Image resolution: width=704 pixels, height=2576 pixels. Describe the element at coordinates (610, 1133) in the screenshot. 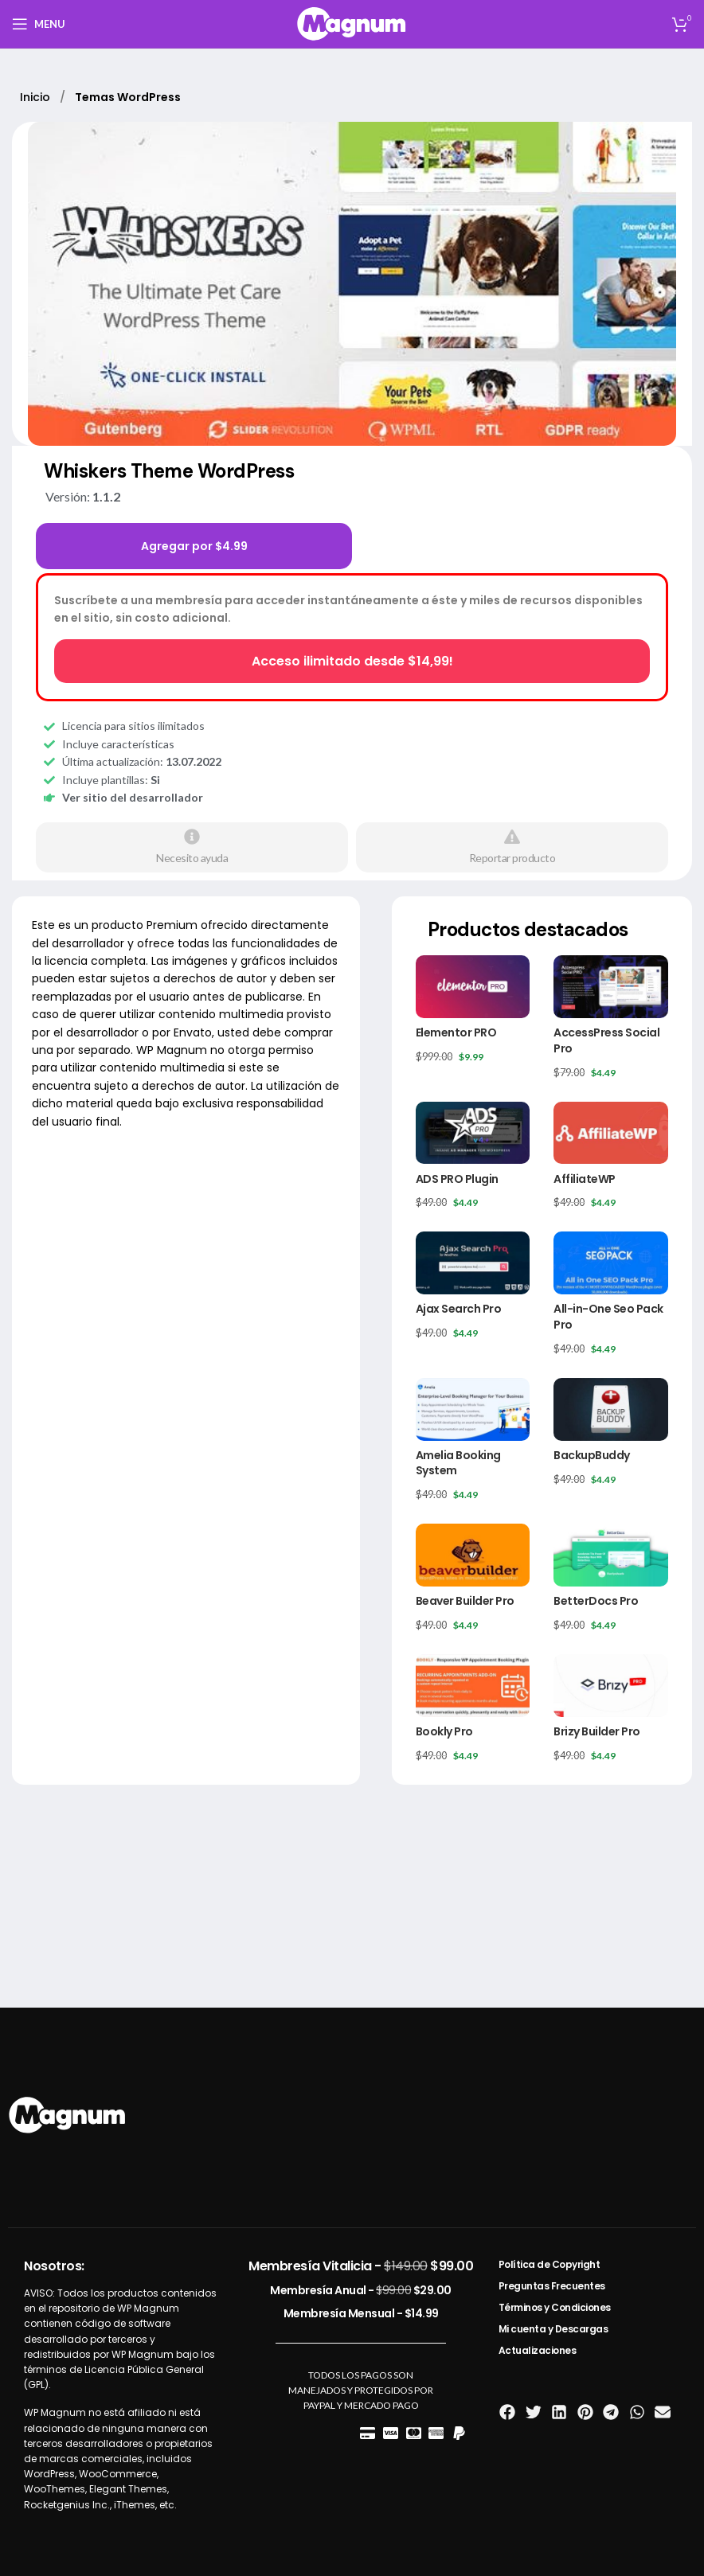

I see `[AffiliateWP]` at that location.